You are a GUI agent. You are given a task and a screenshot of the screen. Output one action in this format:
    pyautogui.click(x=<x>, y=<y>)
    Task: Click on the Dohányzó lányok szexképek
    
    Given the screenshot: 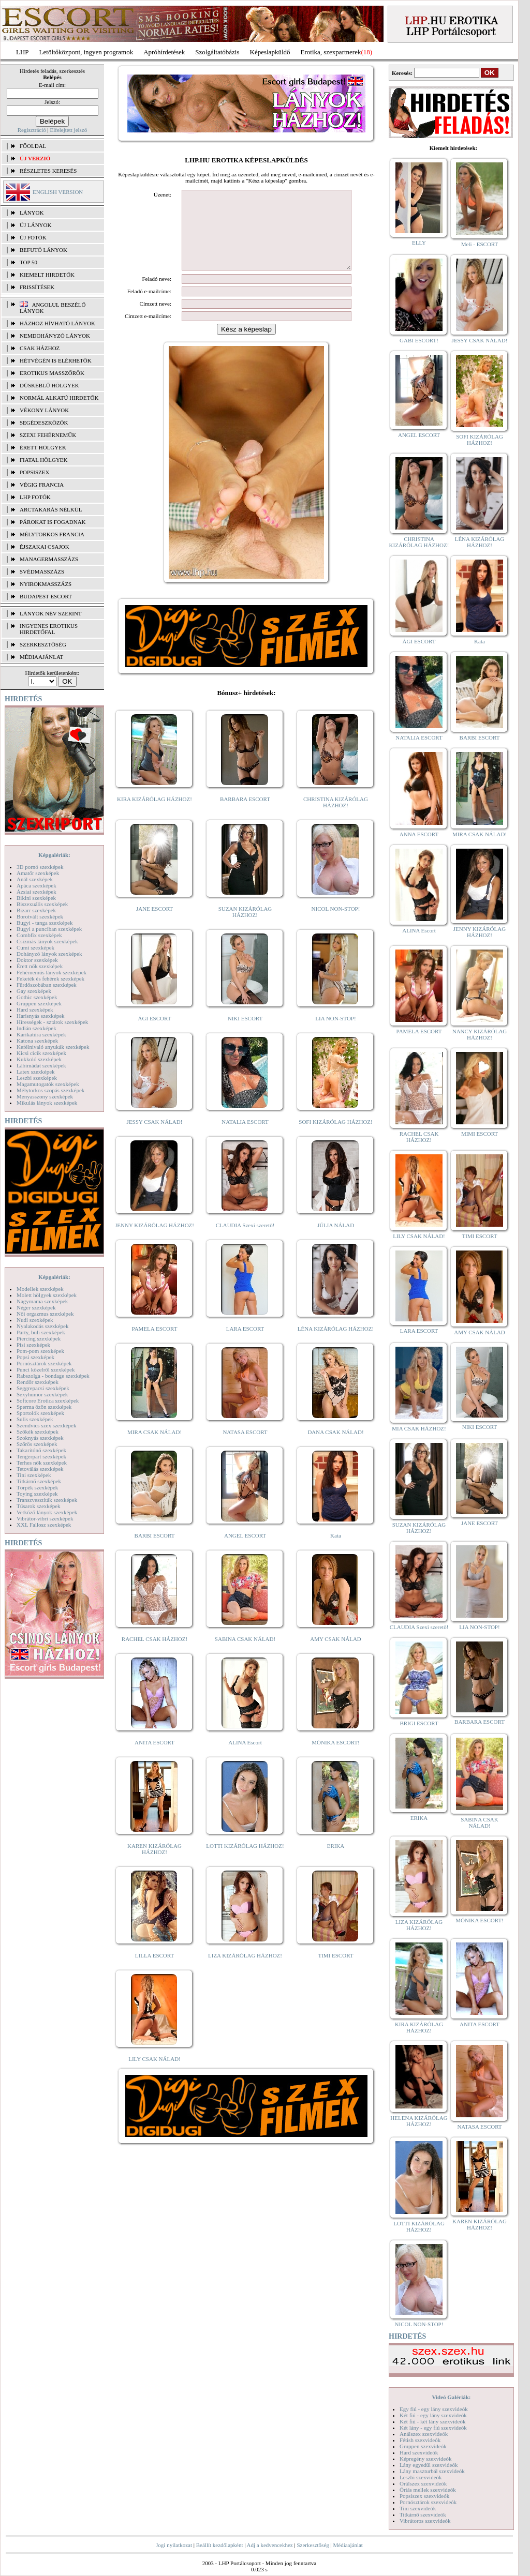 What is the action you would take?
    pyautogui.click(x=49, y=954)
    